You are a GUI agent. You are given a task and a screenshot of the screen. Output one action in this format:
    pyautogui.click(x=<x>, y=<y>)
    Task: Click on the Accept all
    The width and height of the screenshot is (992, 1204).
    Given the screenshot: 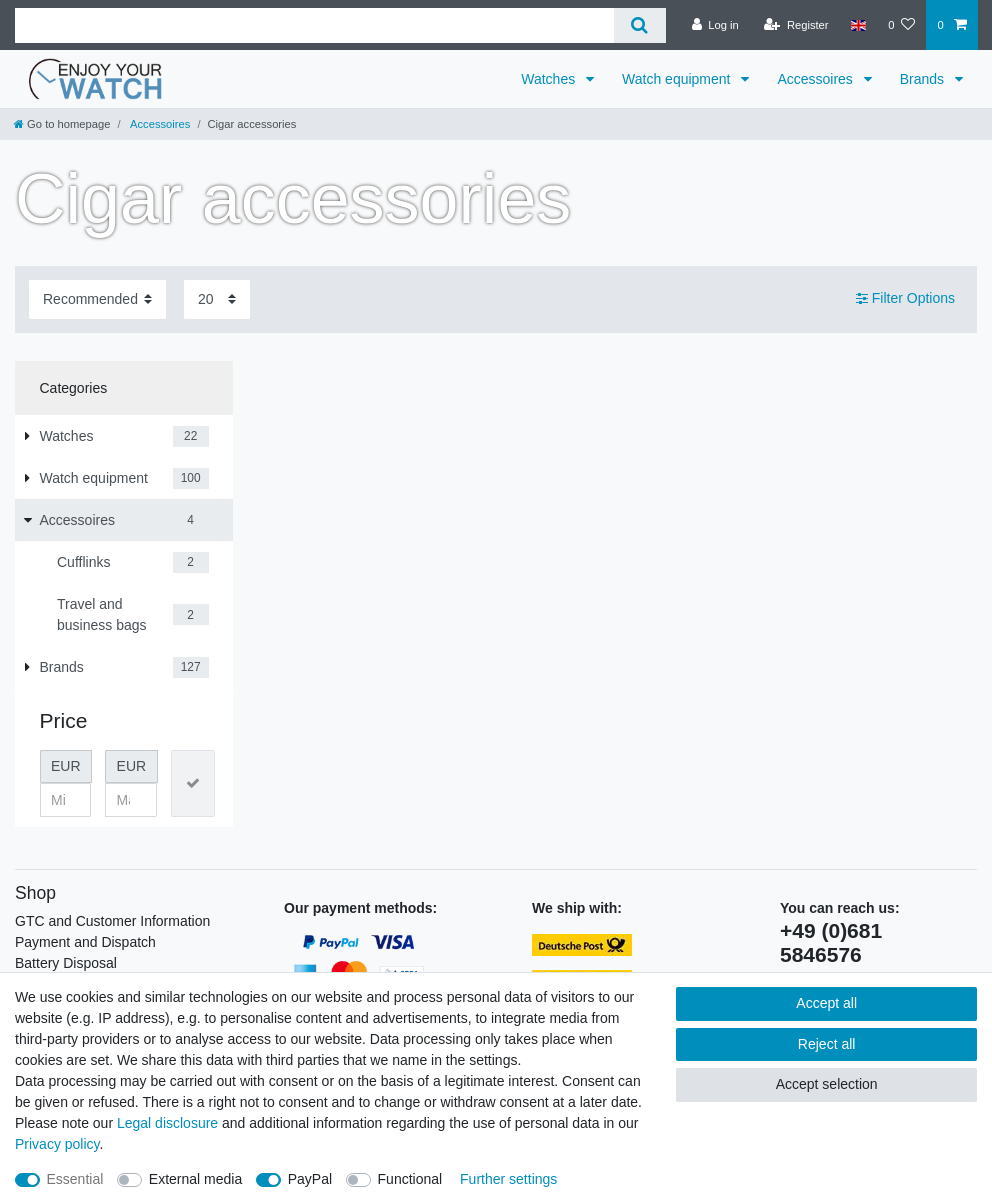 What is the action you would take?
    pyautogui.click(x=826, y=1003)
    